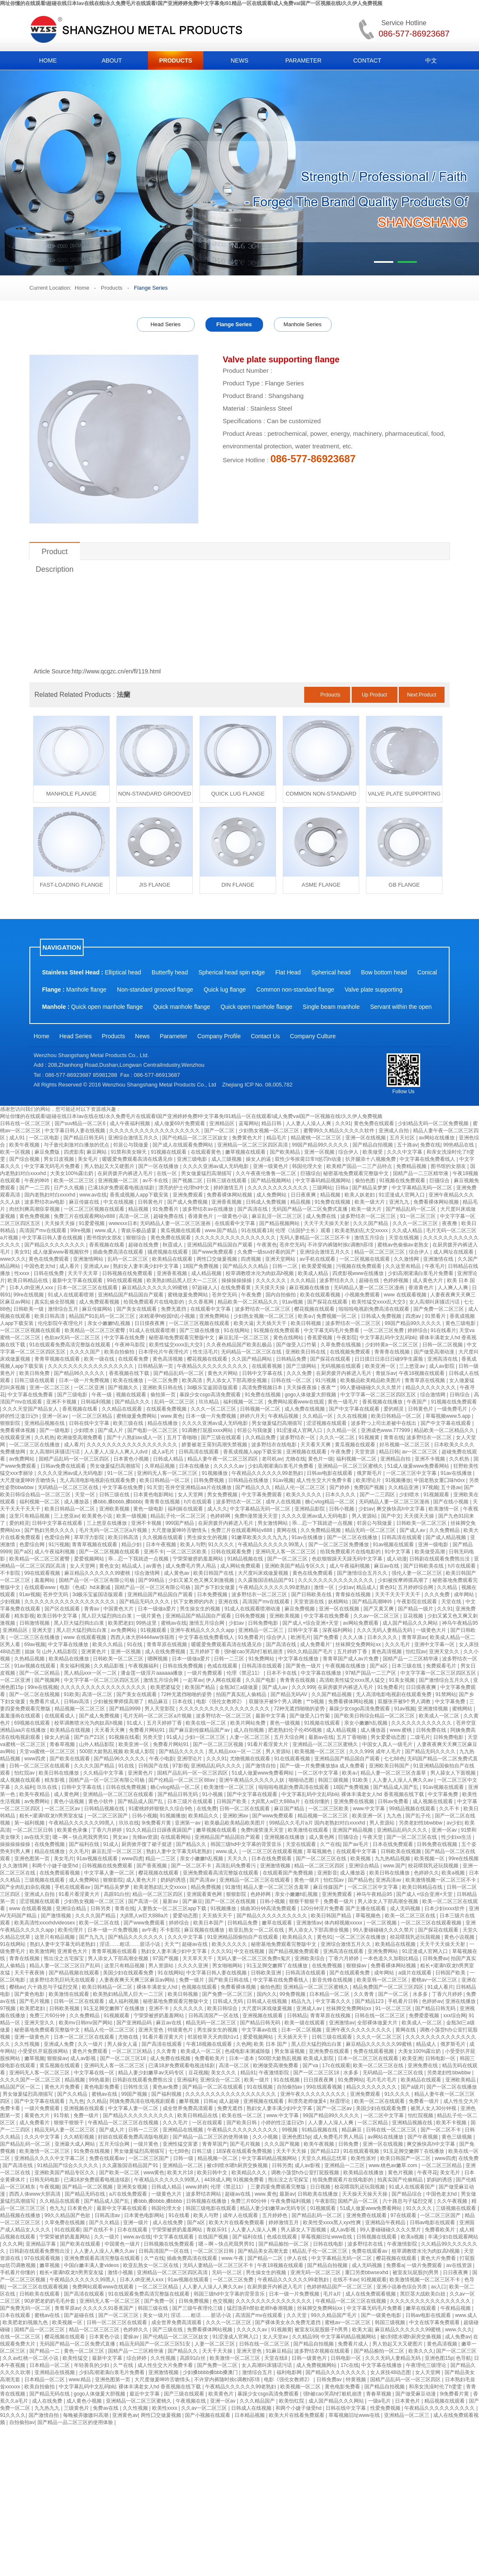 Image resolution: width=479 pixels, height=2576 pixels. I want to click on 波多野结衣一区二区三区, so click(368, 1216).